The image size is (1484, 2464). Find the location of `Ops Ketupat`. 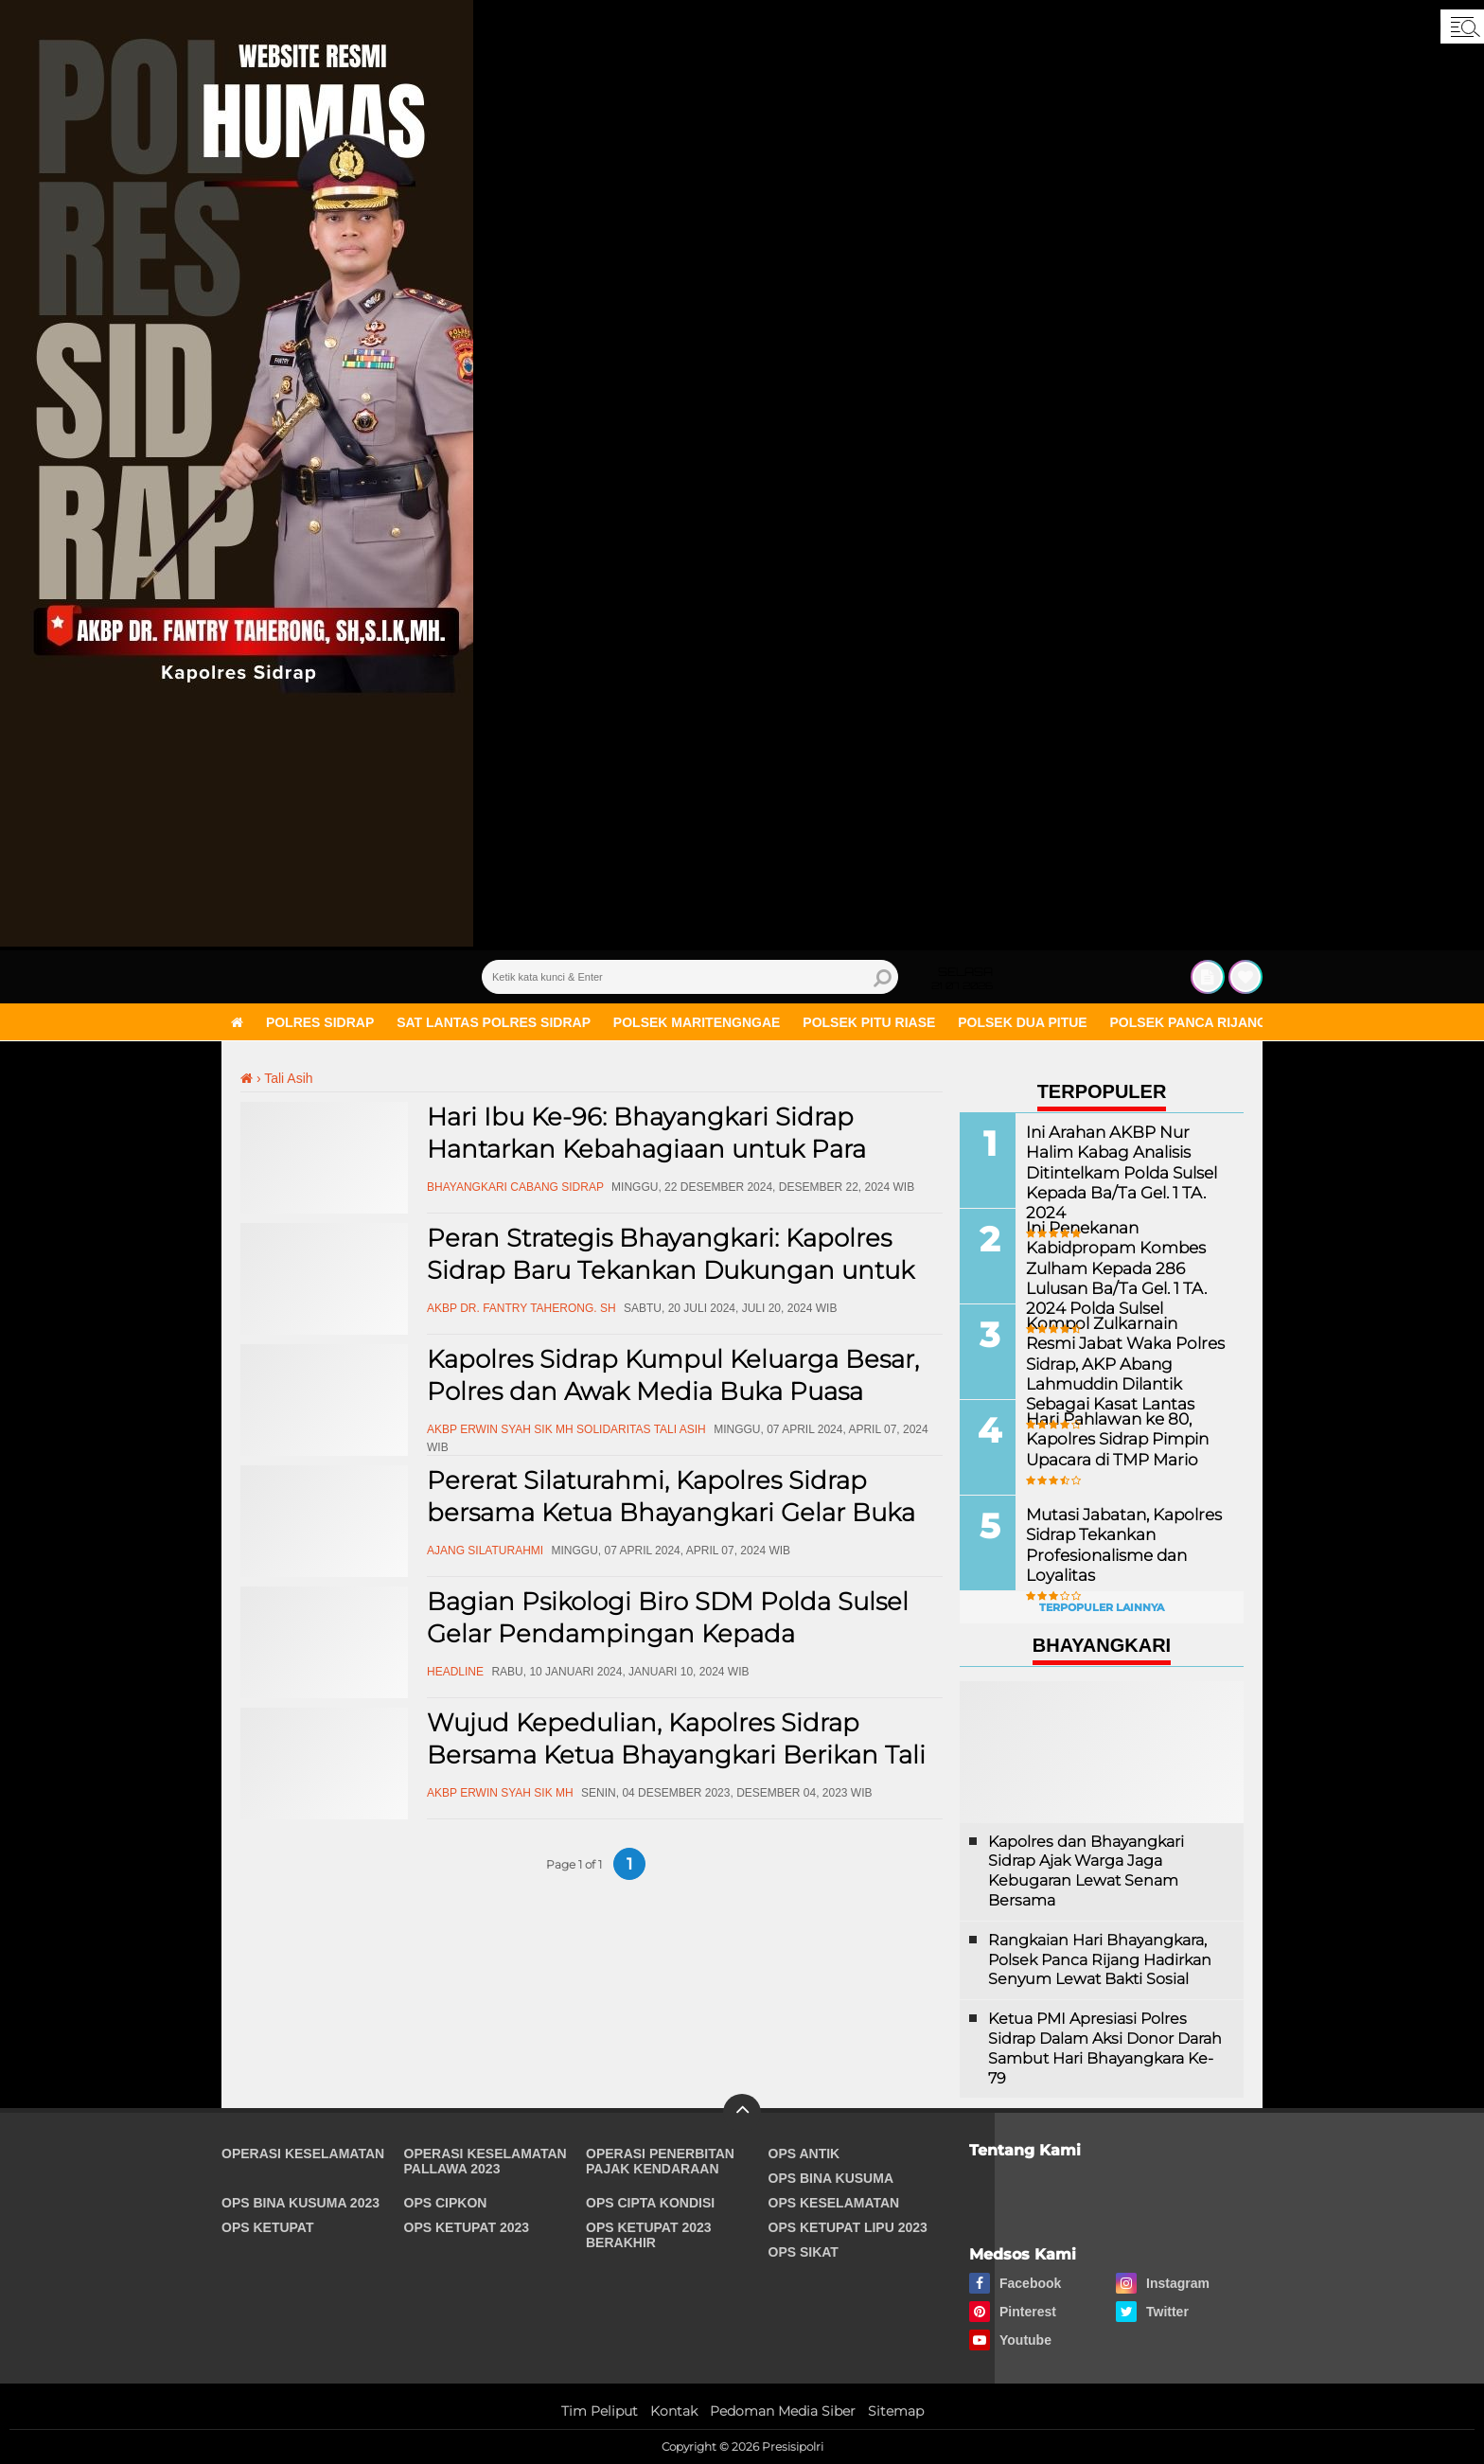

Ops Ketupat is located at coordinates (267, 2227).